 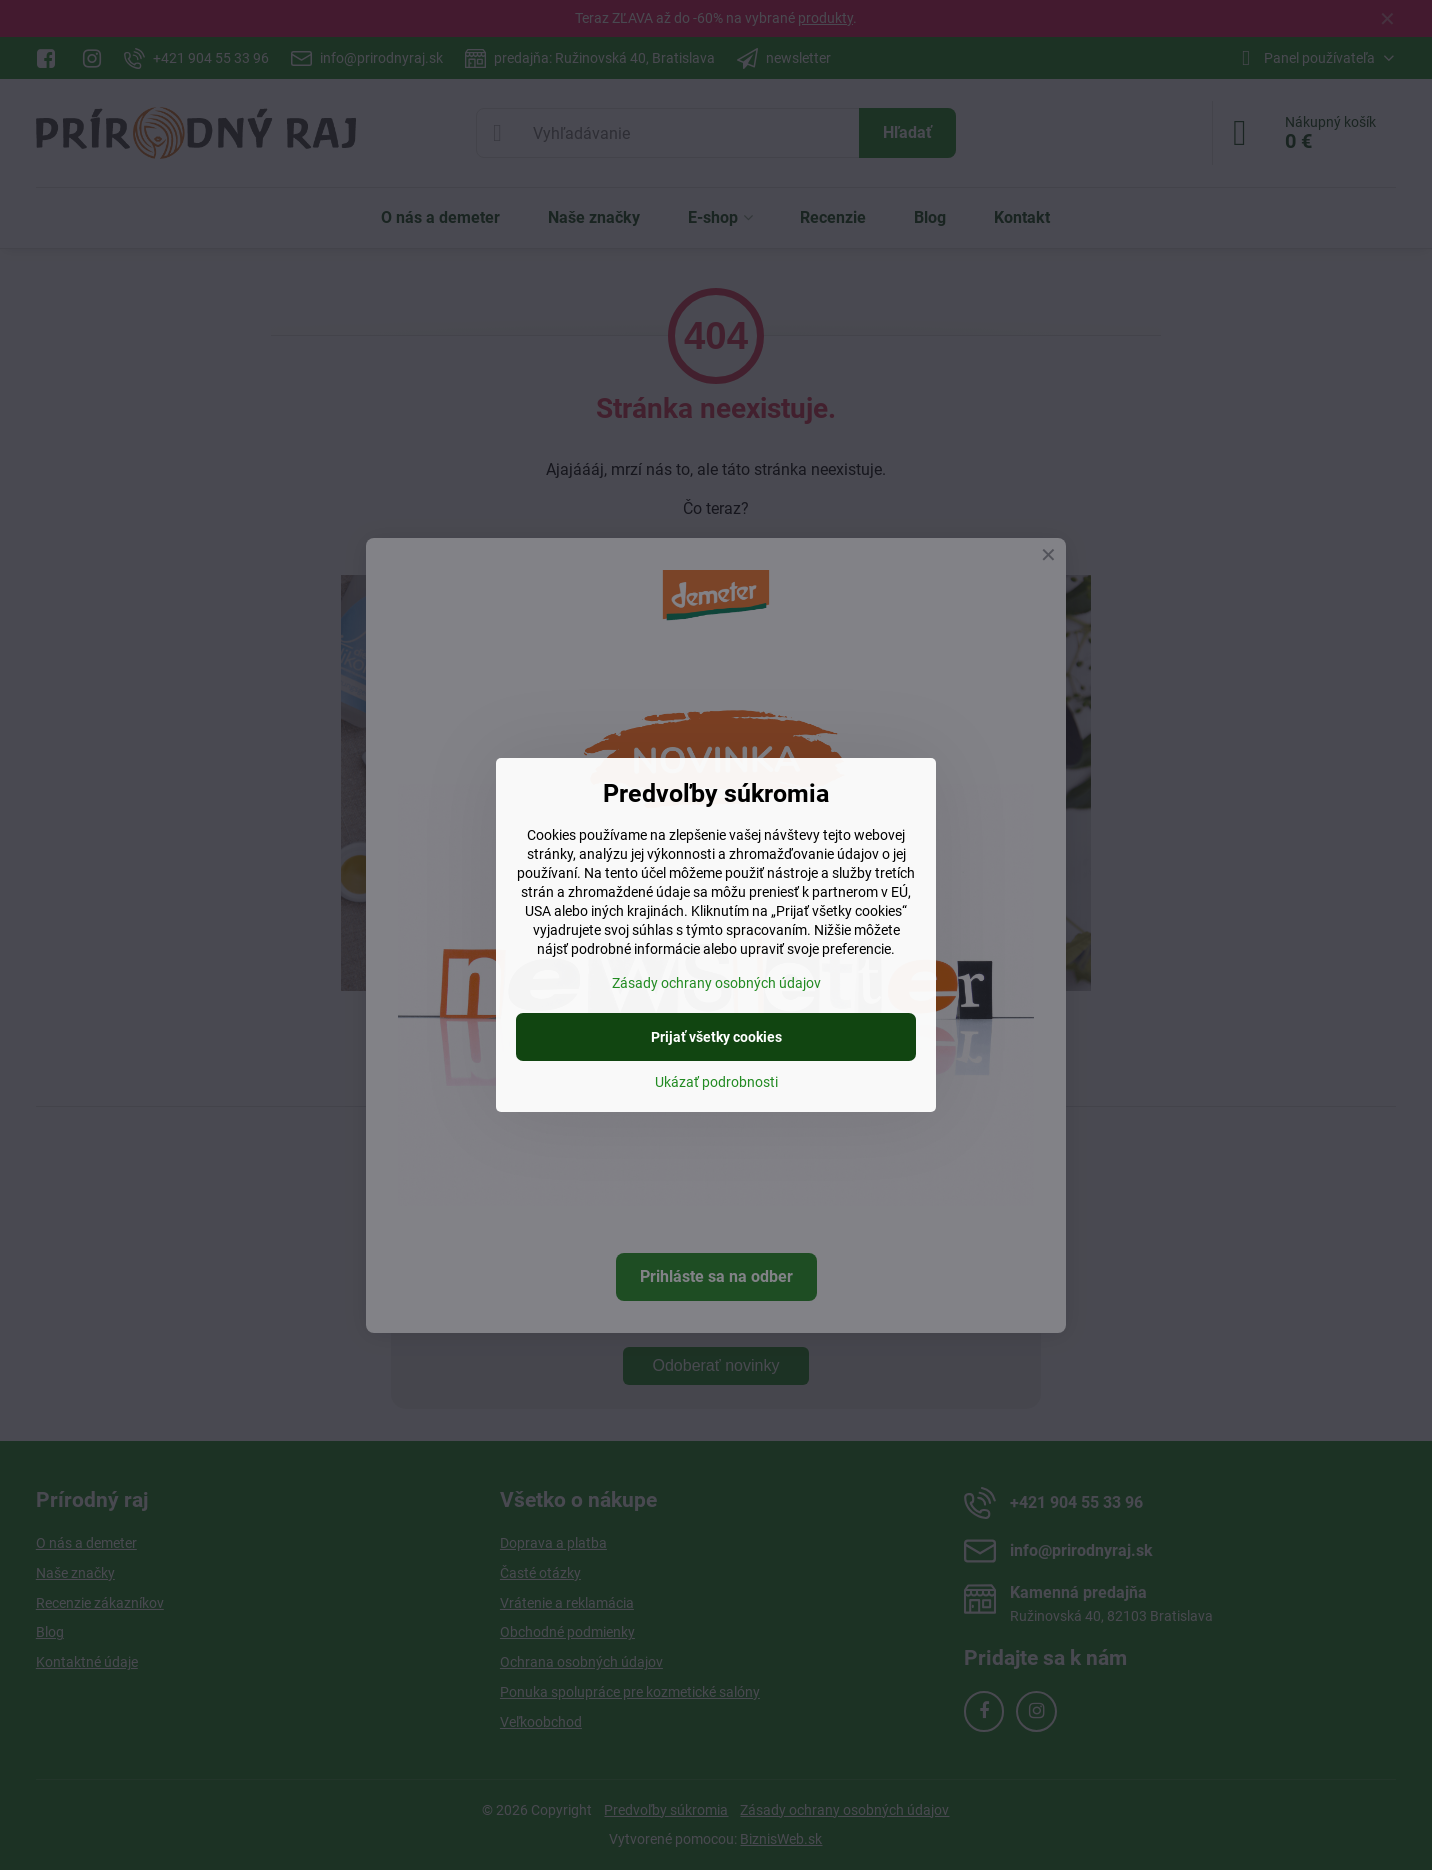 I want to click on Zásady ochrany osobných údajov, so click(x=716, y=983).